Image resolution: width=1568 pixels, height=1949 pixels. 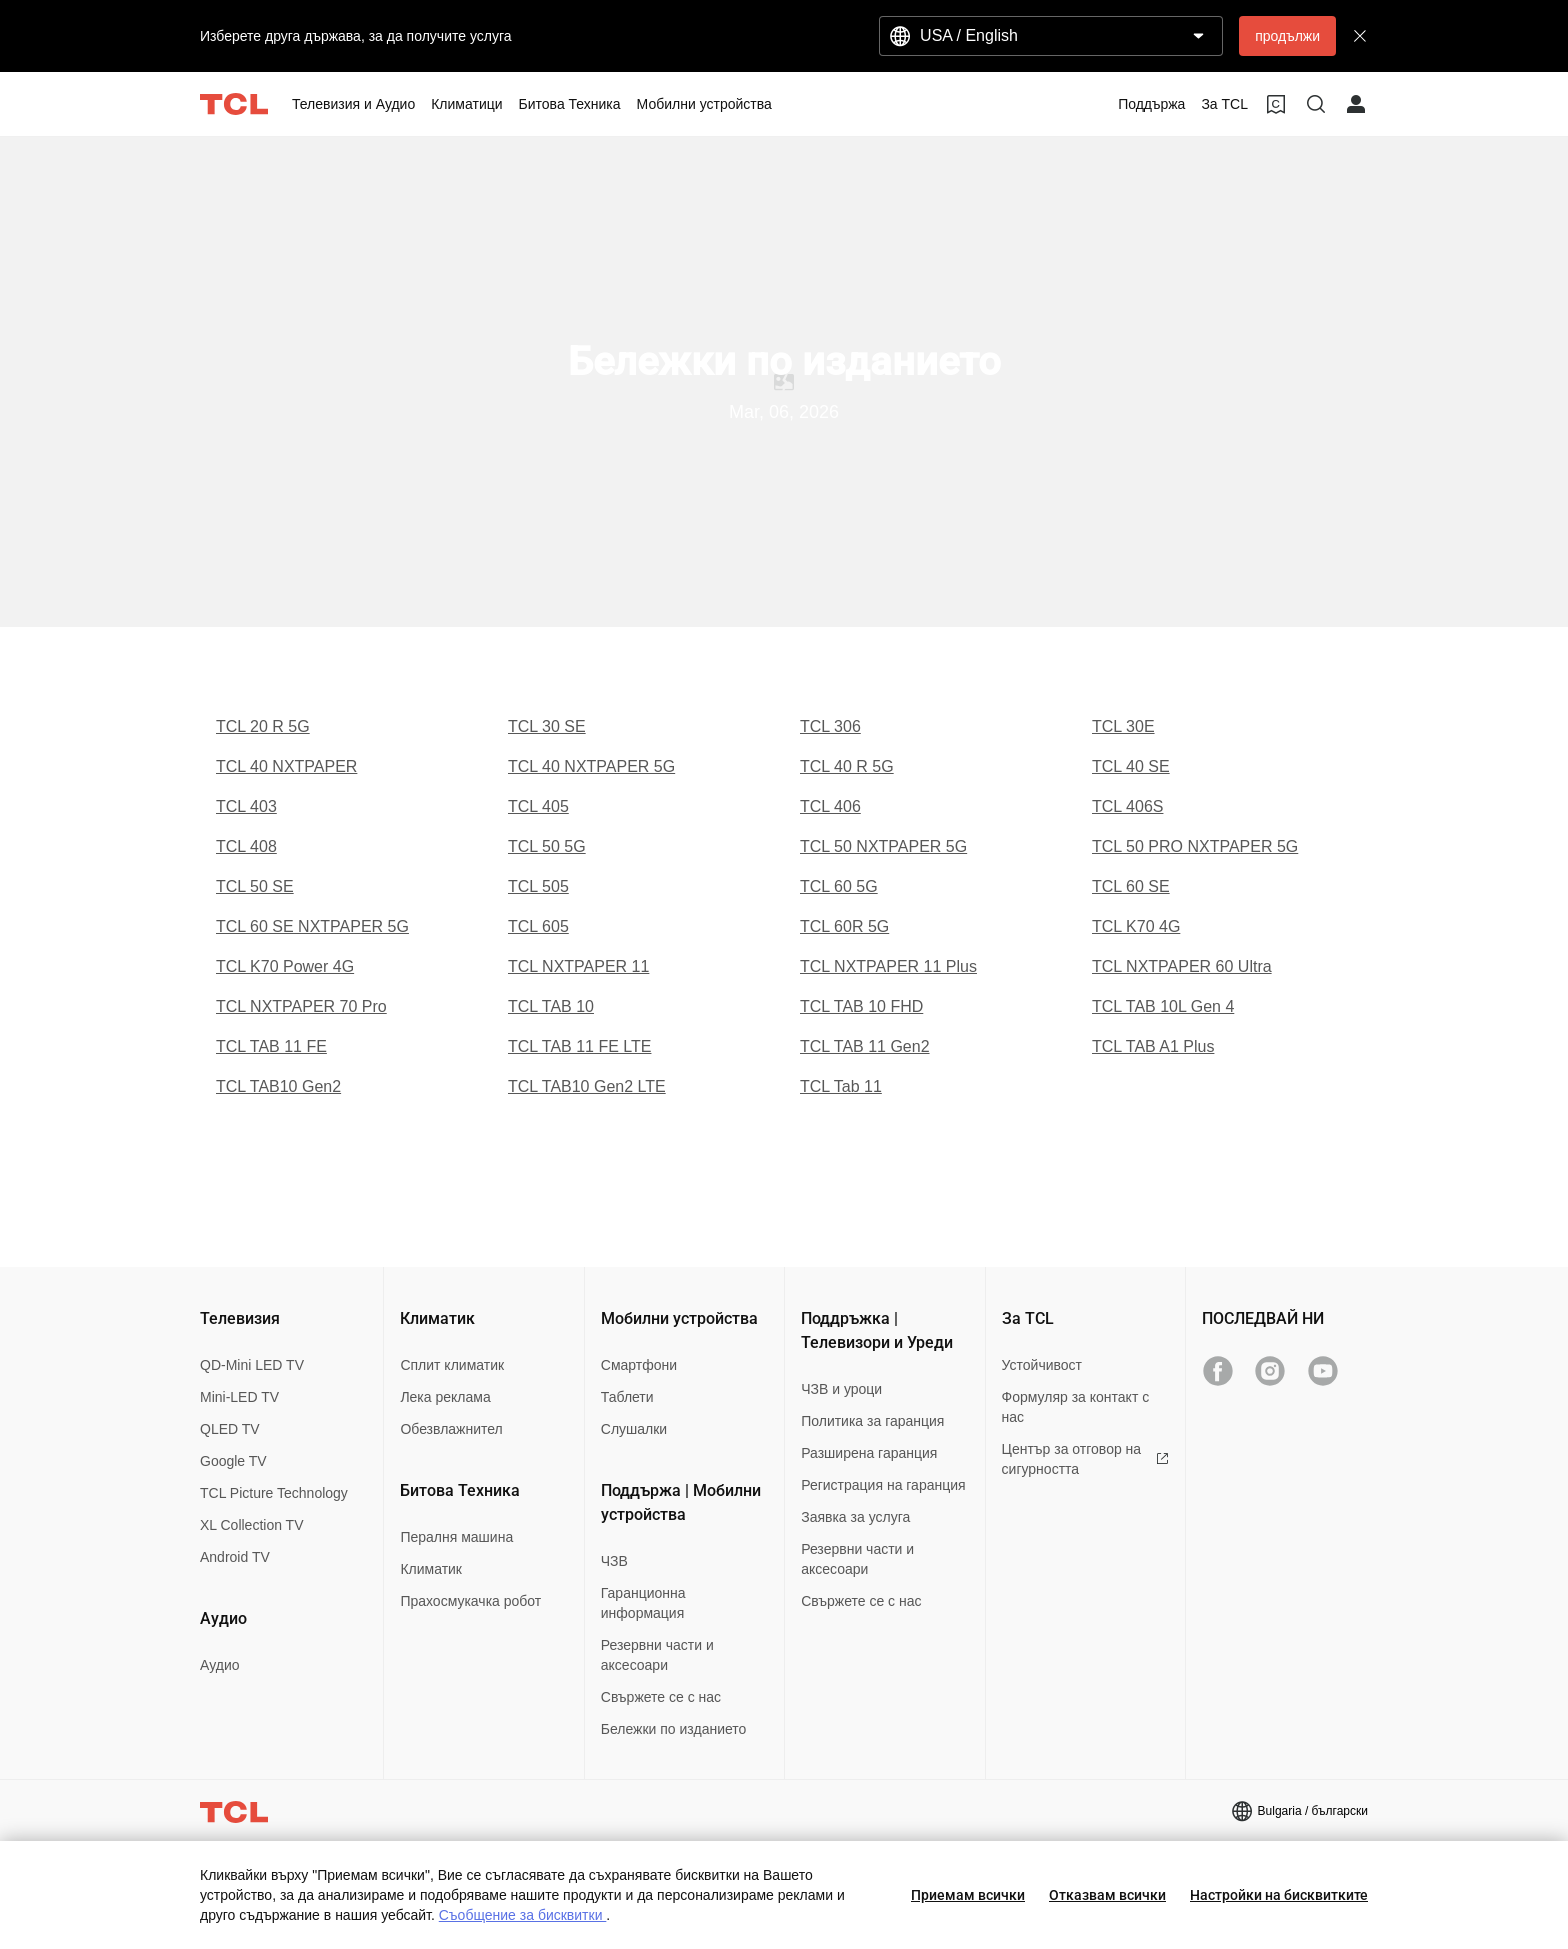 What do you see at coordinates (1131, 766) in the screenshot?
I see `TCL 40 SE` at bounding box center [1131, 766].